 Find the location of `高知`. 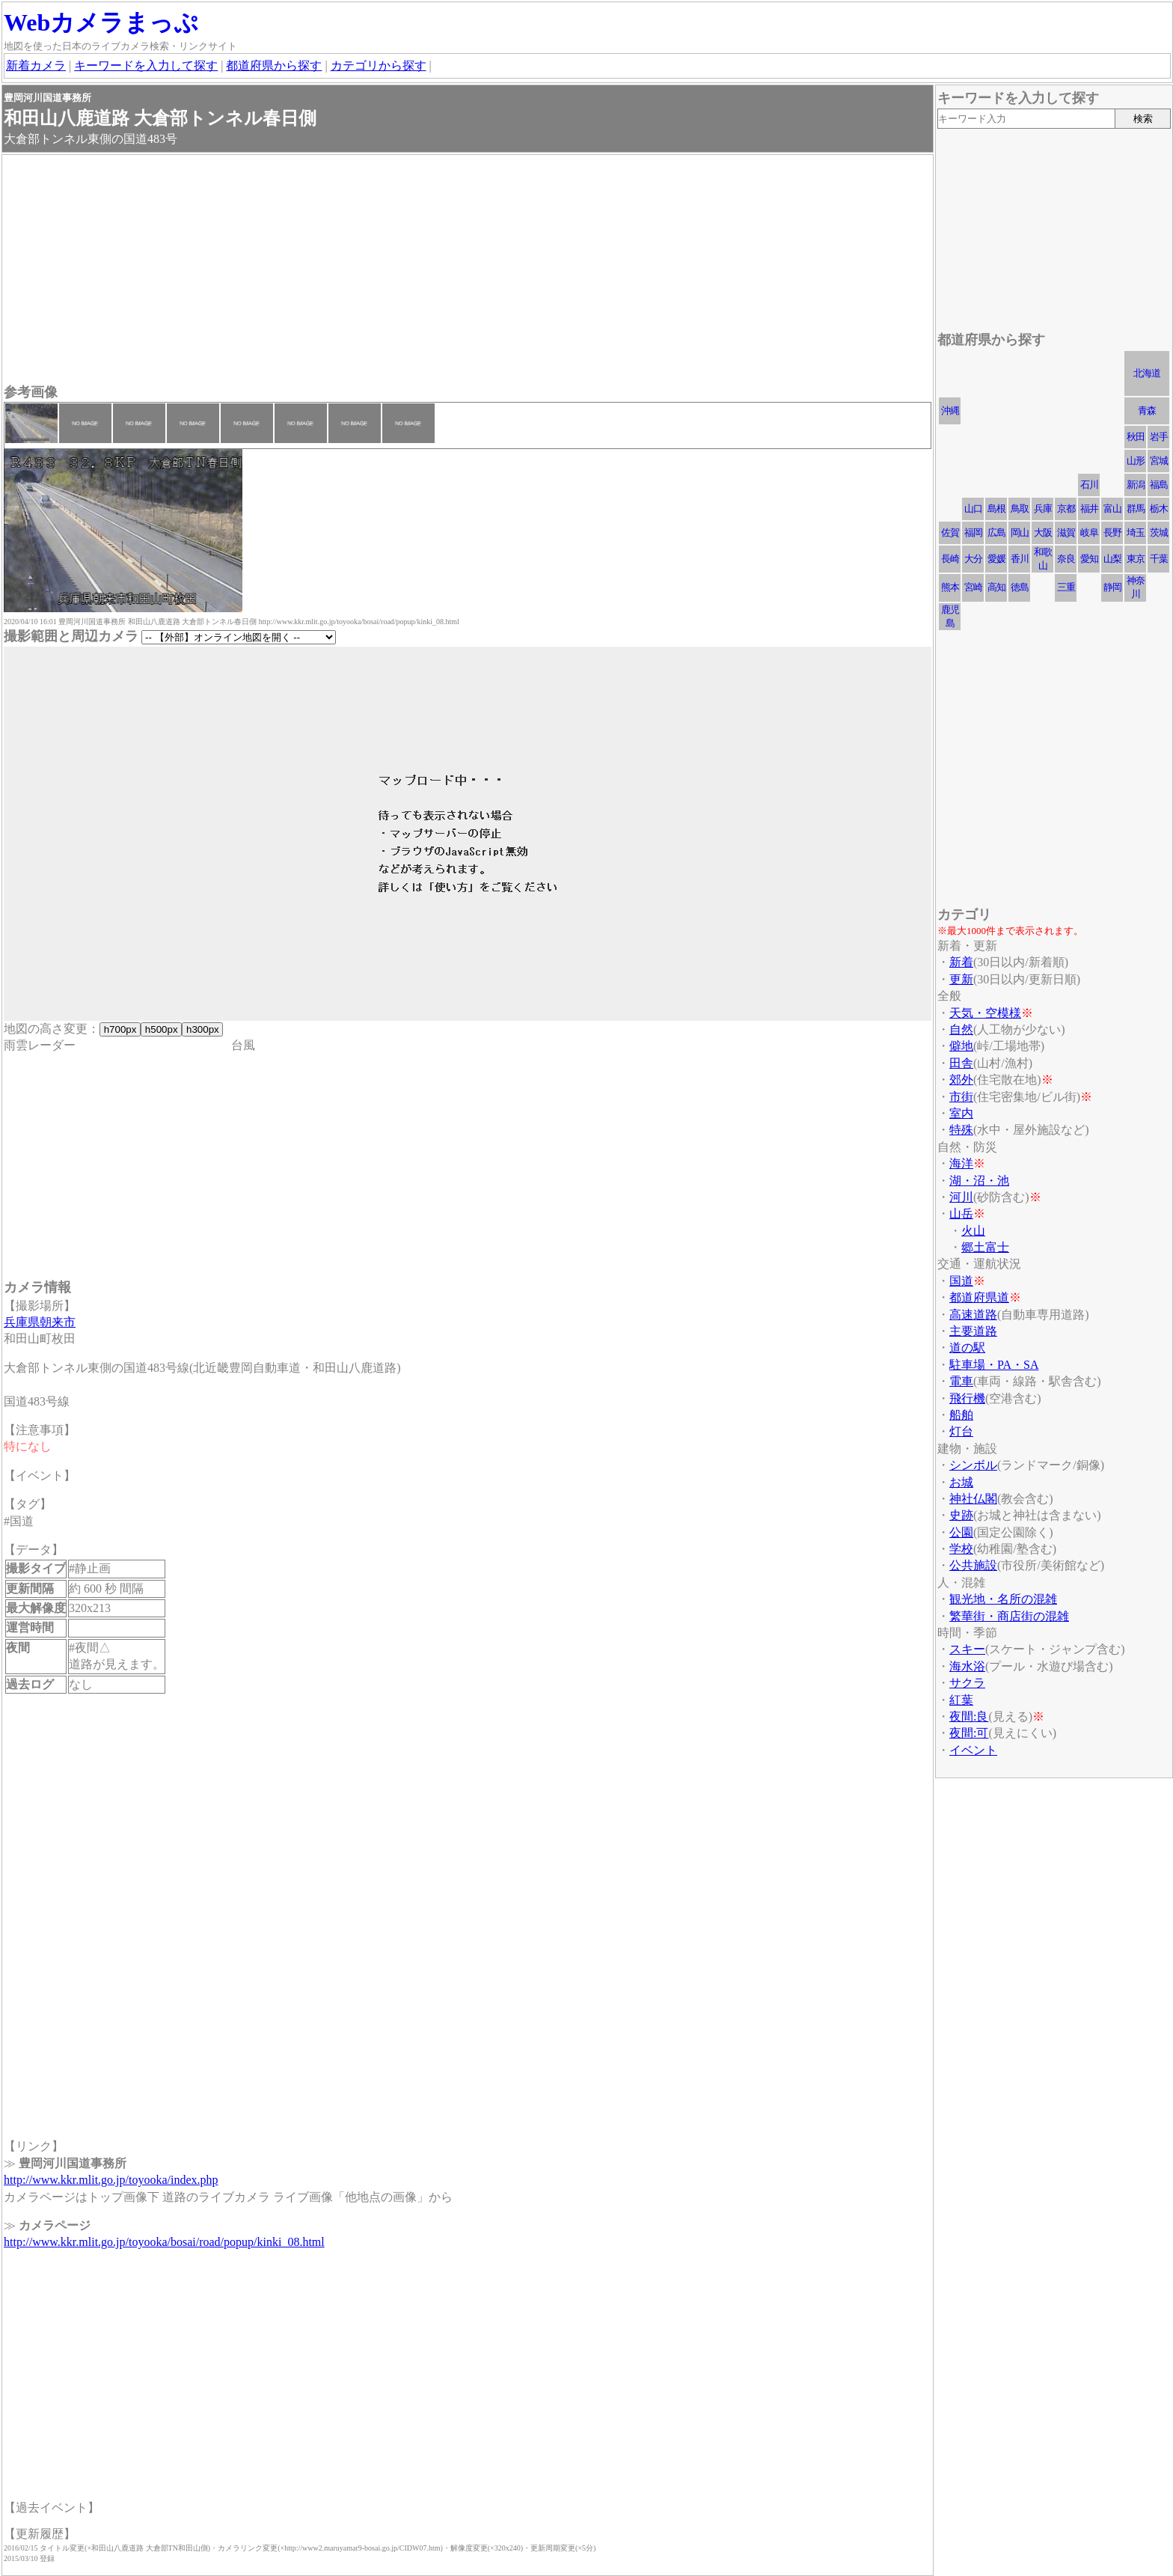

高知 is located at coordinates (996, 587).